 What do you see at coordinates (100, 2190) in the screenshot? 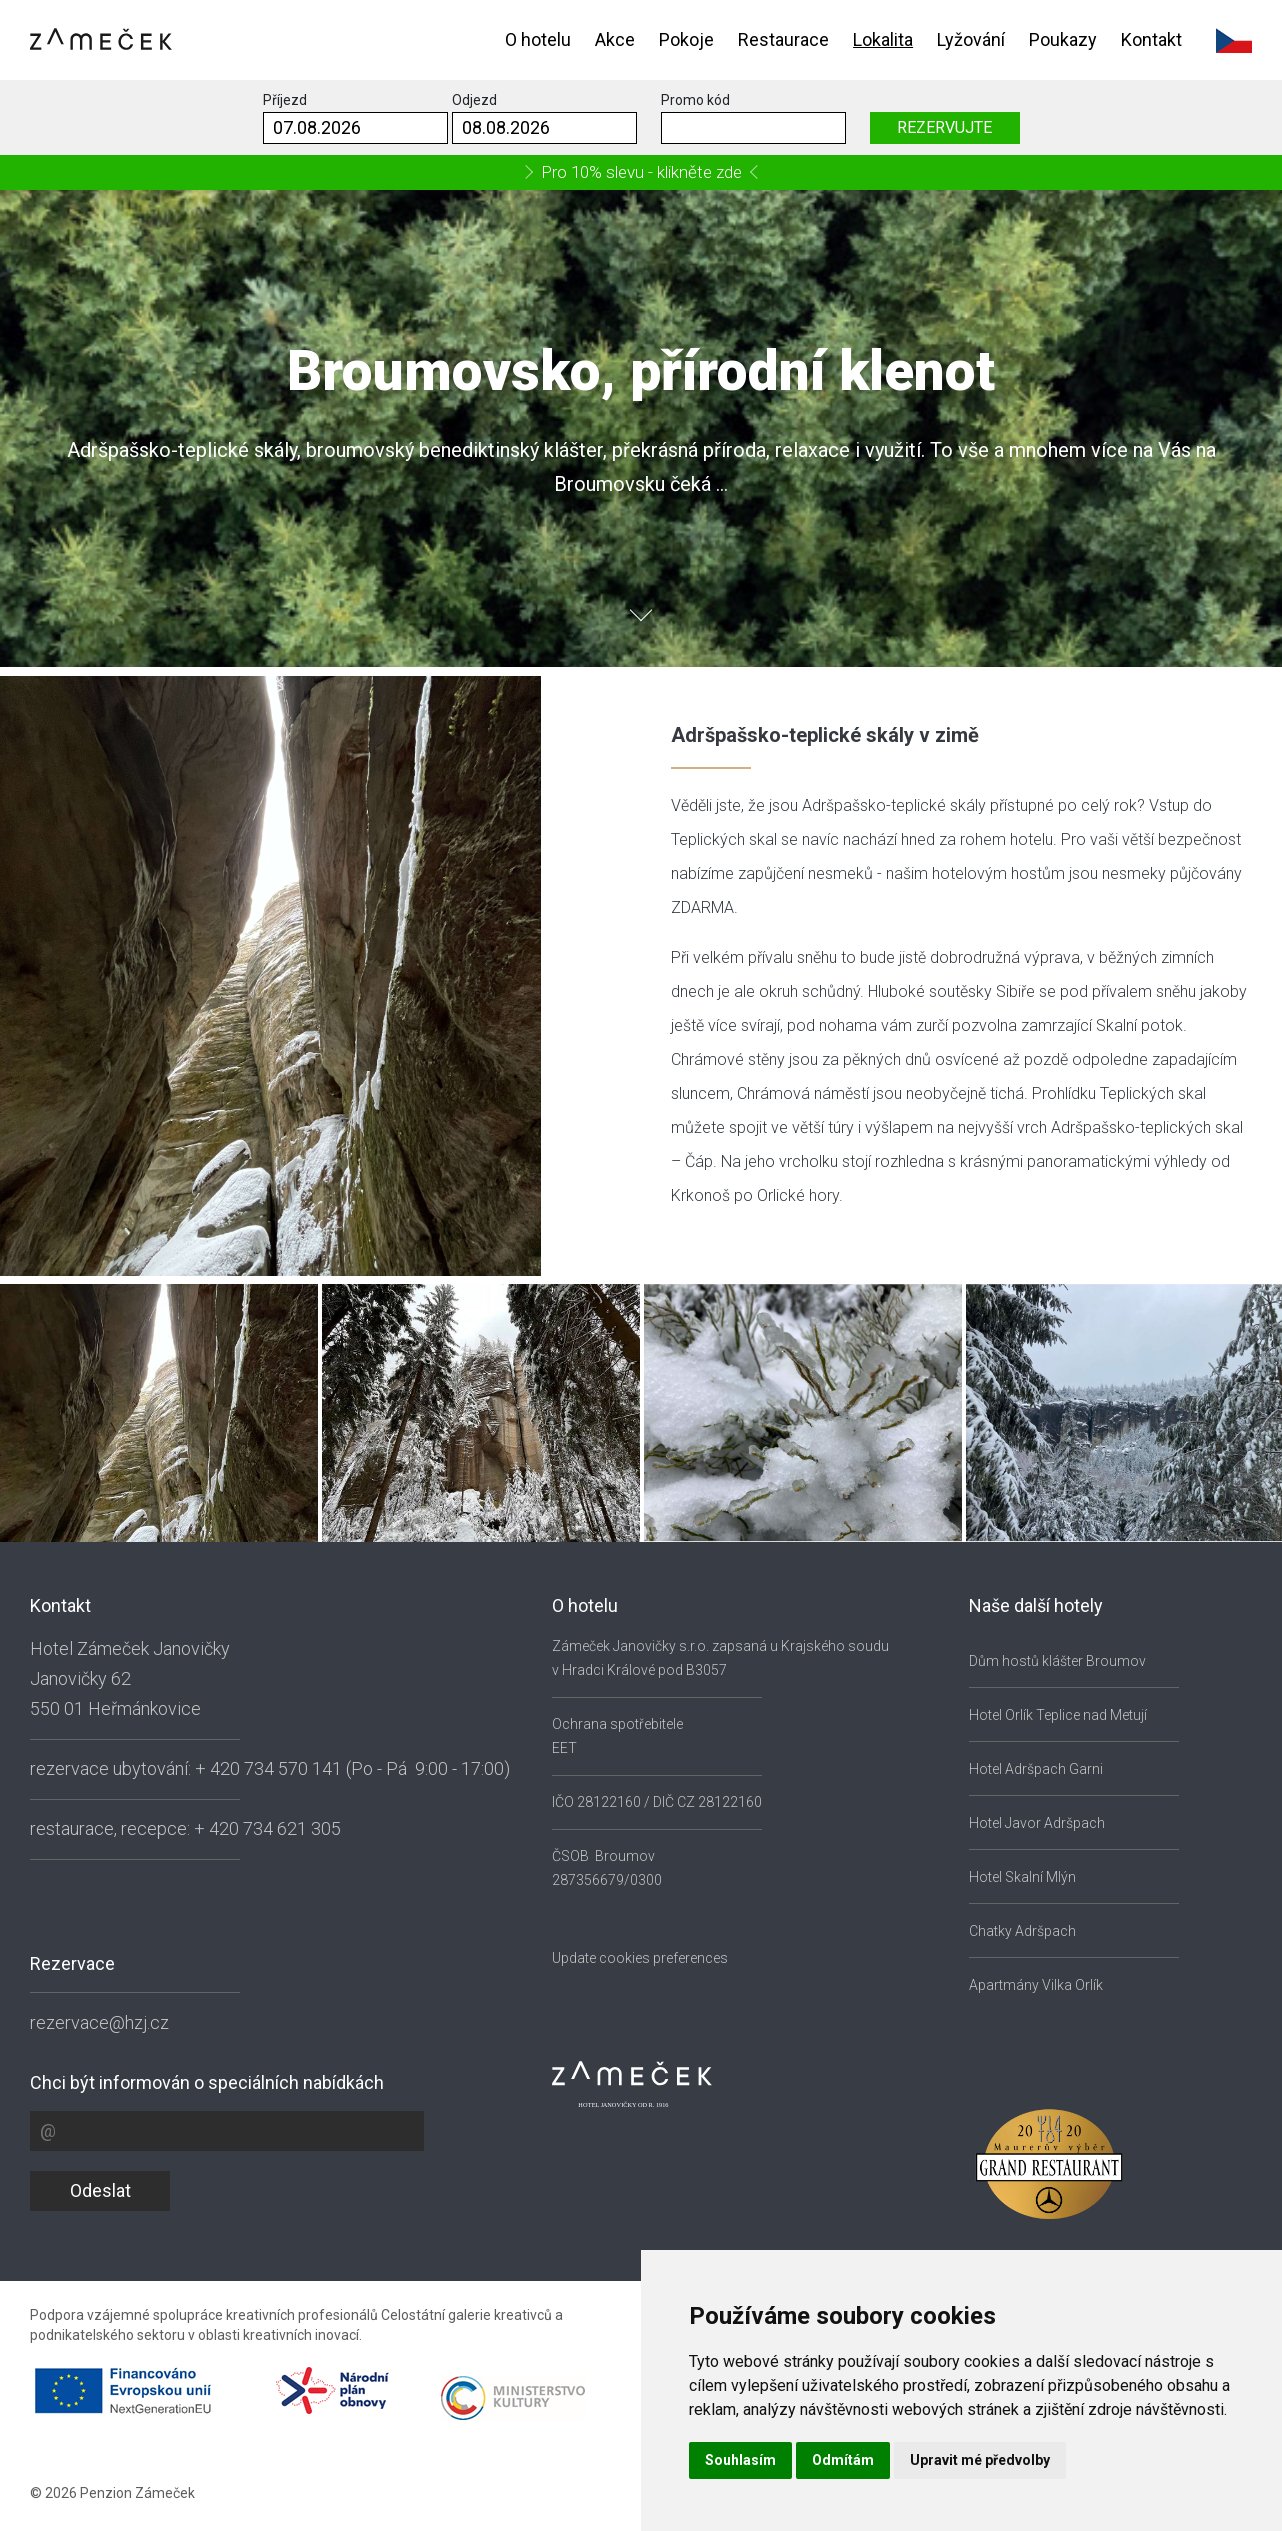
I see `Odeslat` at bounding box center [100, 2190].